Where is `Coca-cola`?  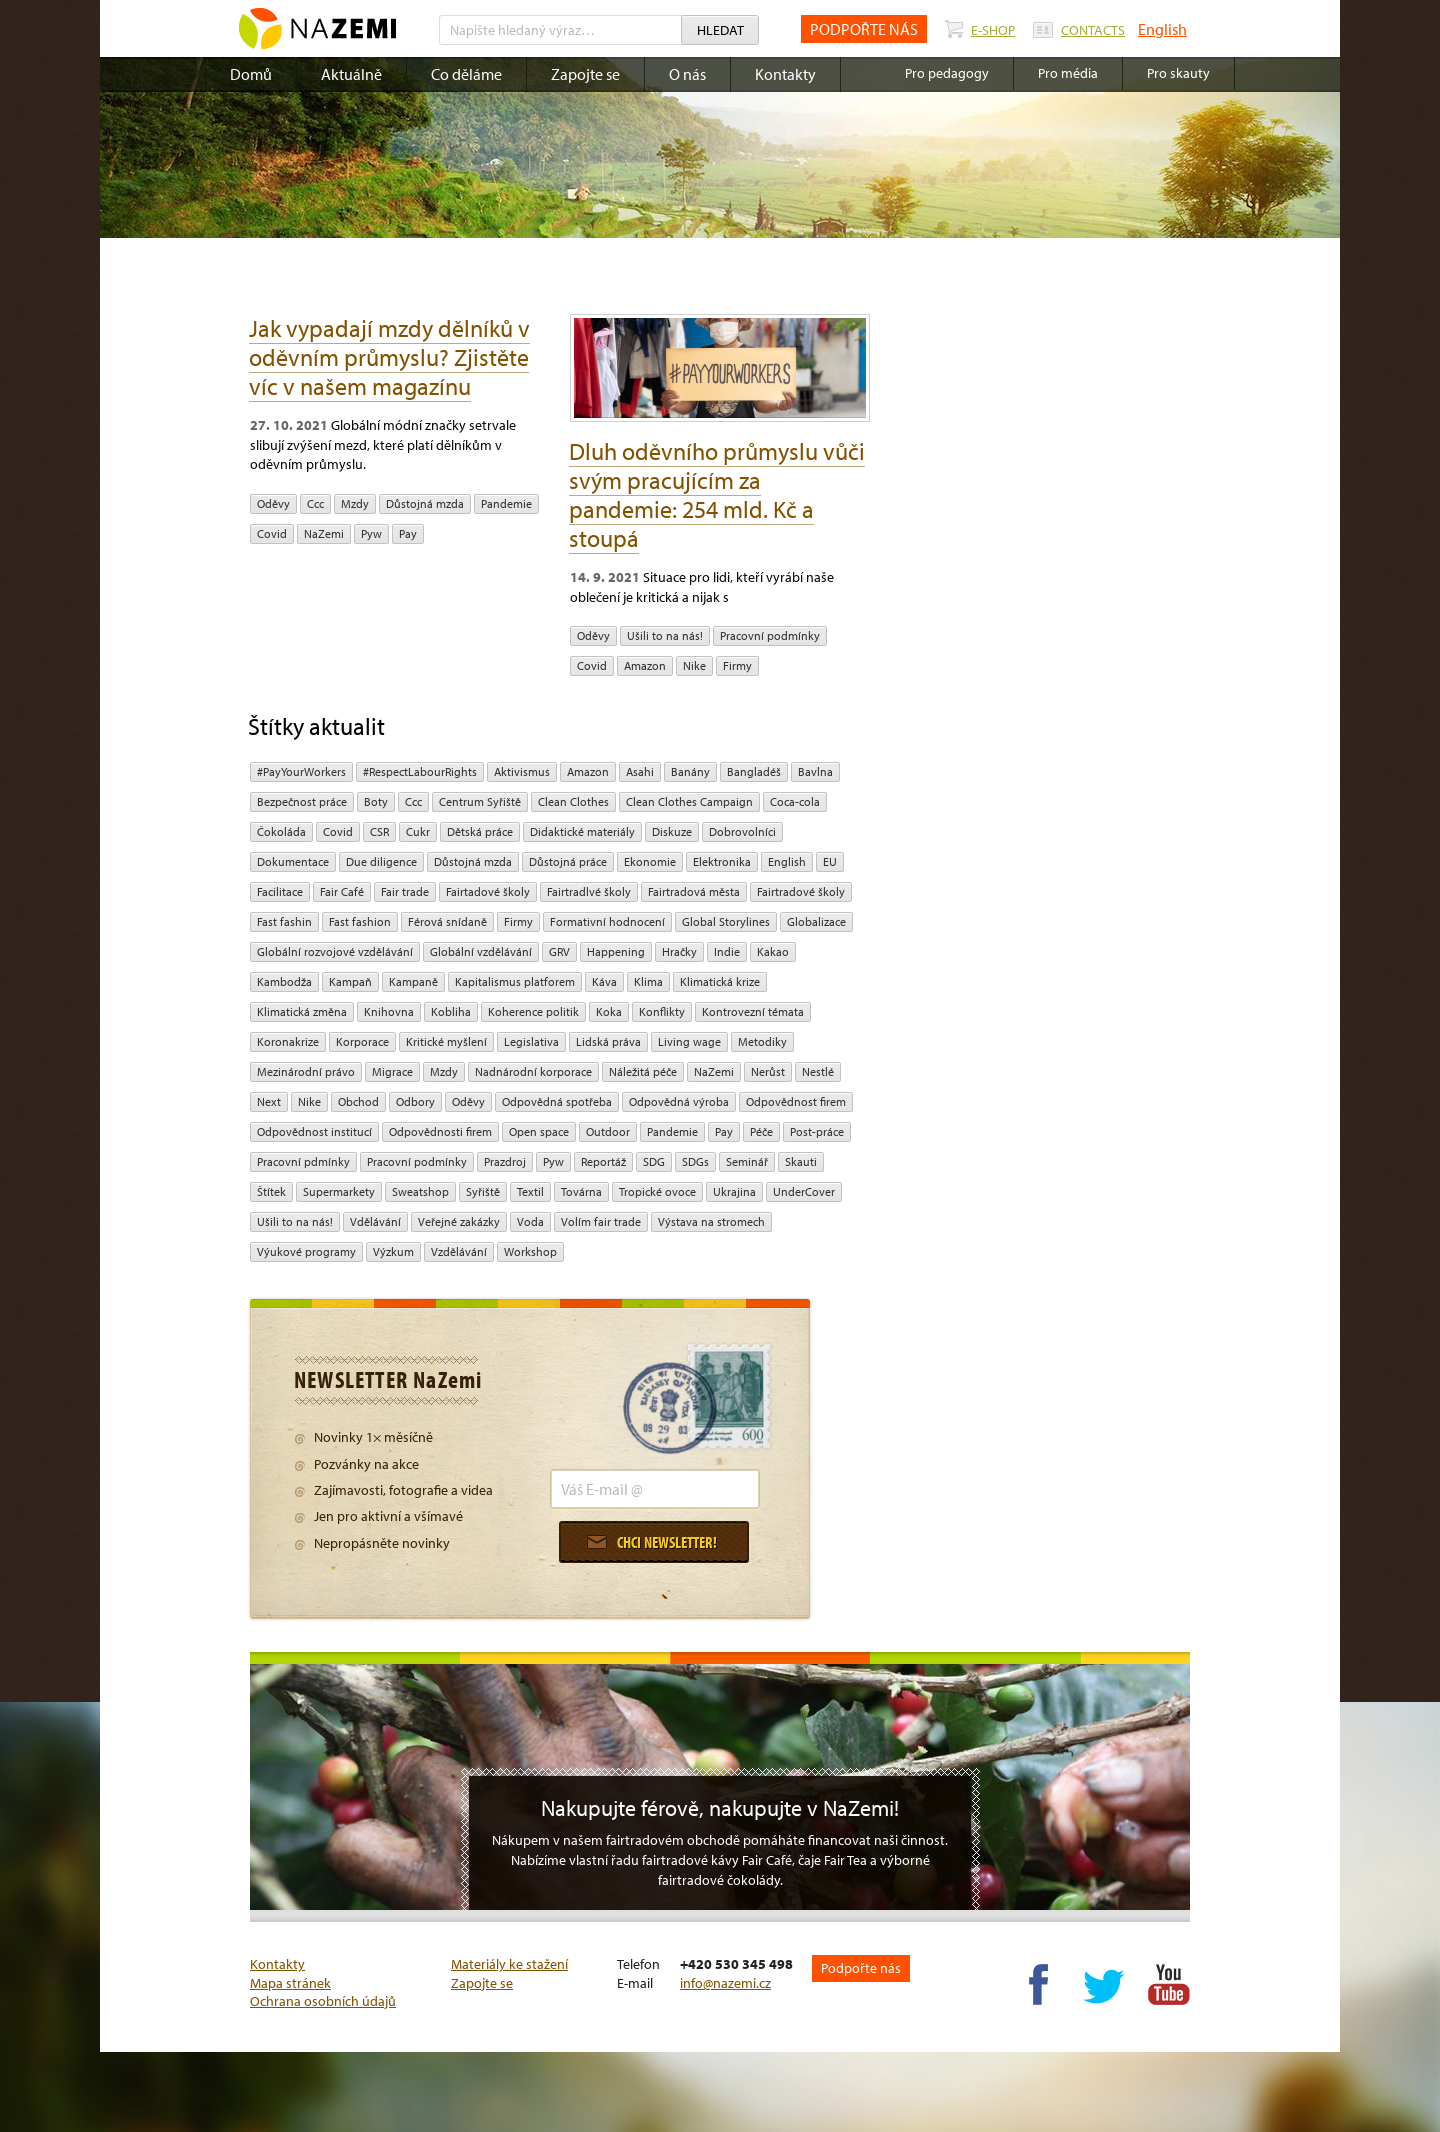 Coca-cola is located at coordinates (795, 801).